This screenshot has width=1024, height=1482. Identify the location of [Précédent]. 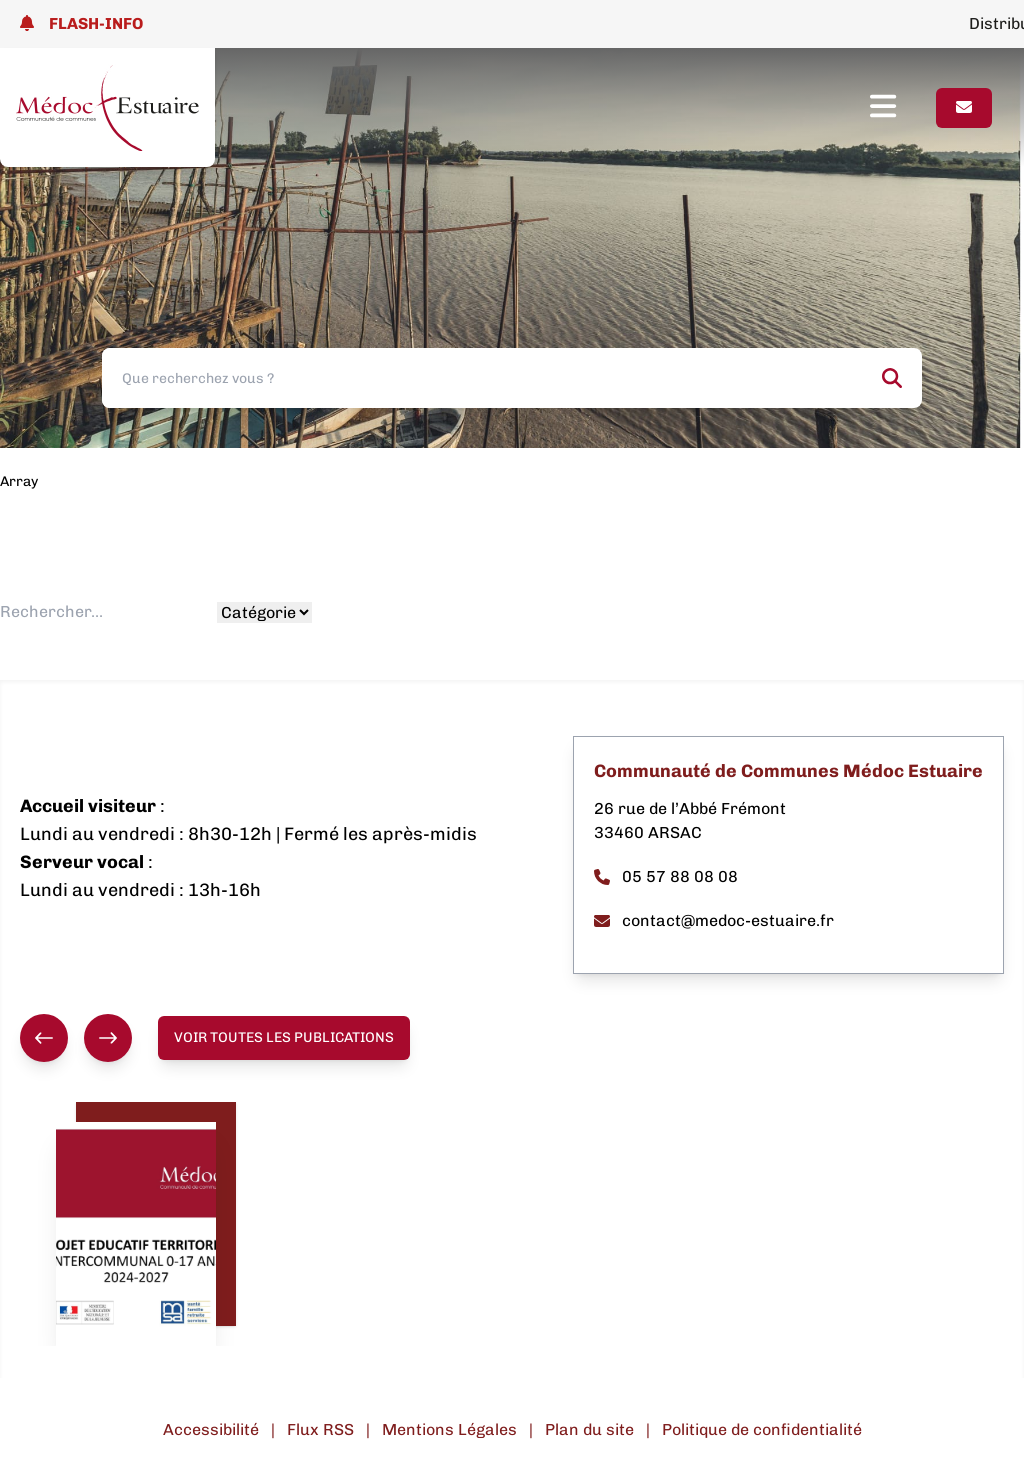
(44, 1038).